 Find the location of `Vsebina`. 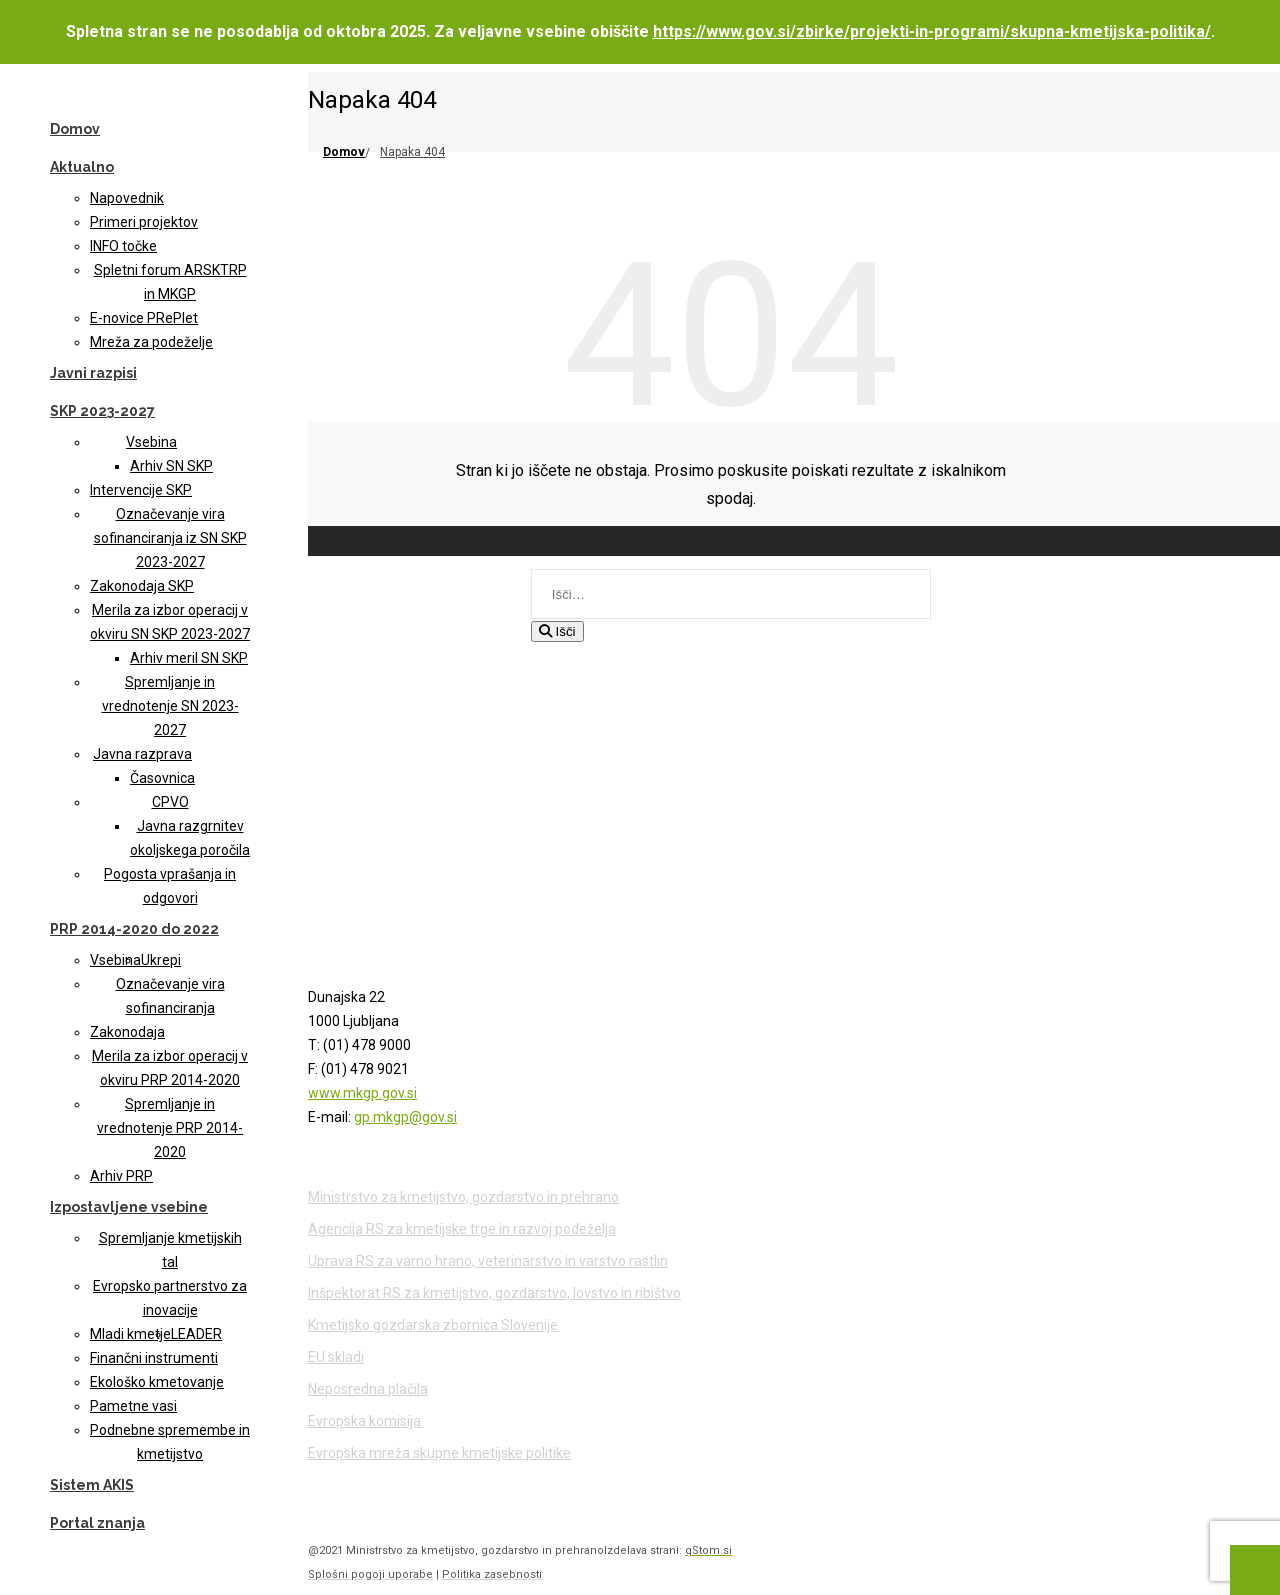

Vsebina is located at coordinates (151, 442).